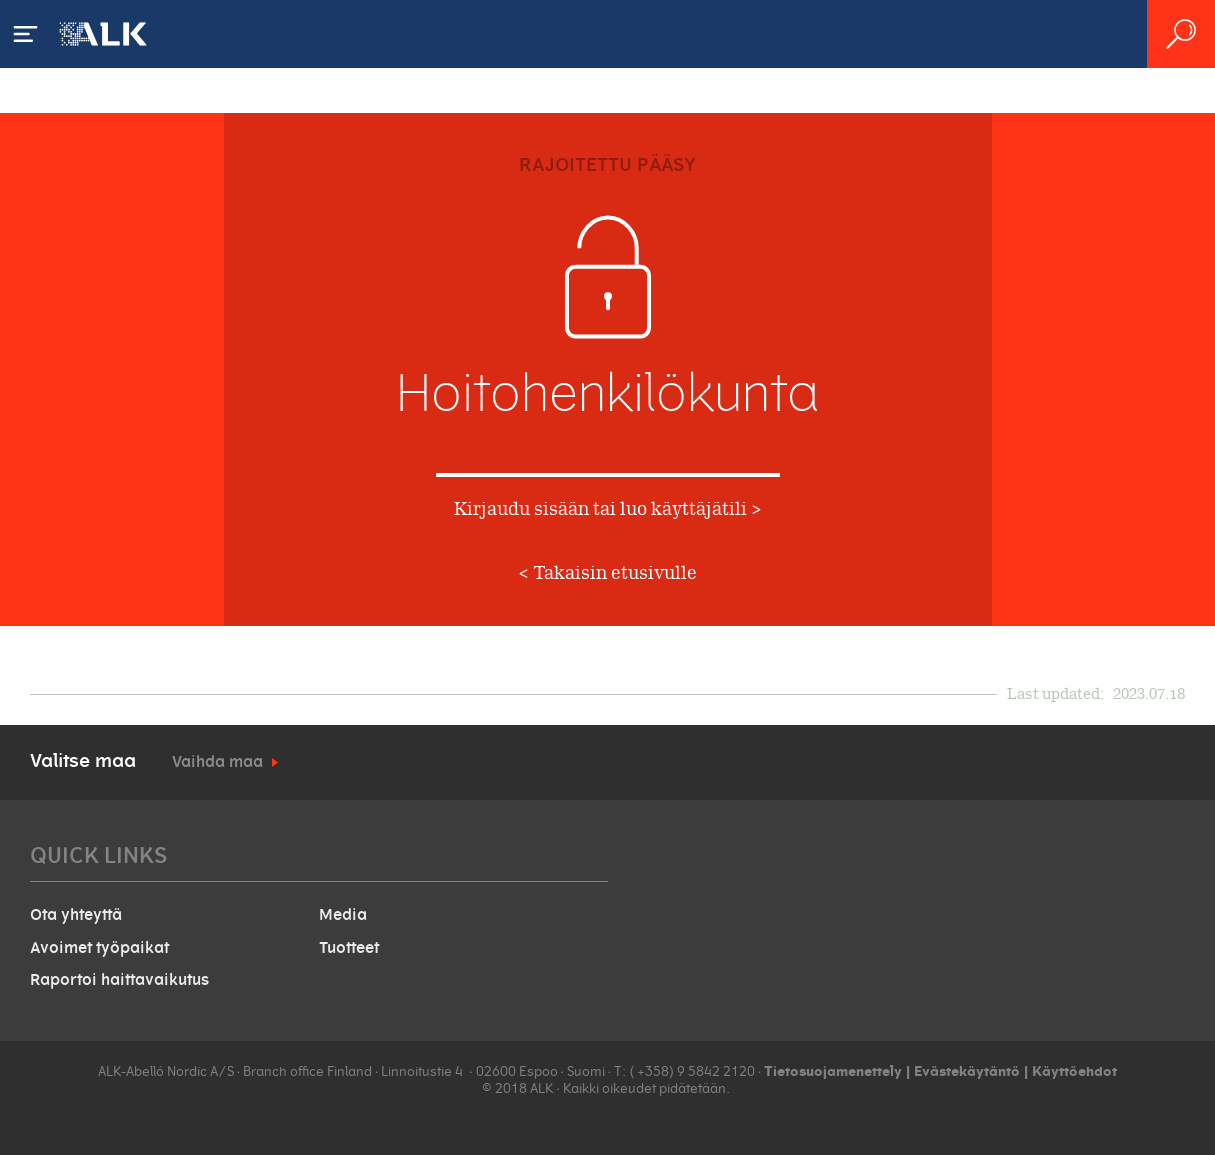  Describe the element at coordinates (217, 762) in the screenshot. I see `Vaihda maa` at that location.